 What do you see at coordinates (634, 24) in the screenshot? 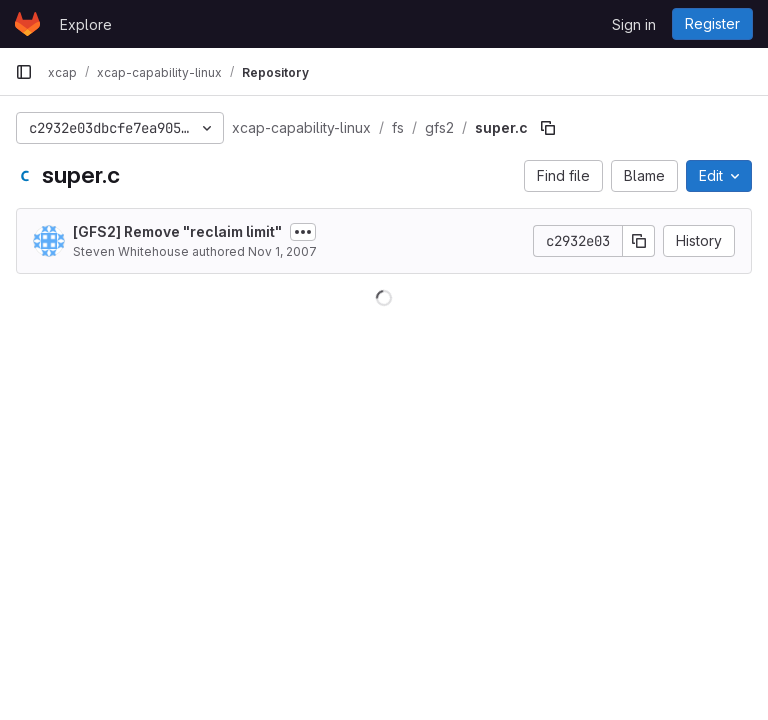
I see `Sign in` at bounding box center [634, 24].